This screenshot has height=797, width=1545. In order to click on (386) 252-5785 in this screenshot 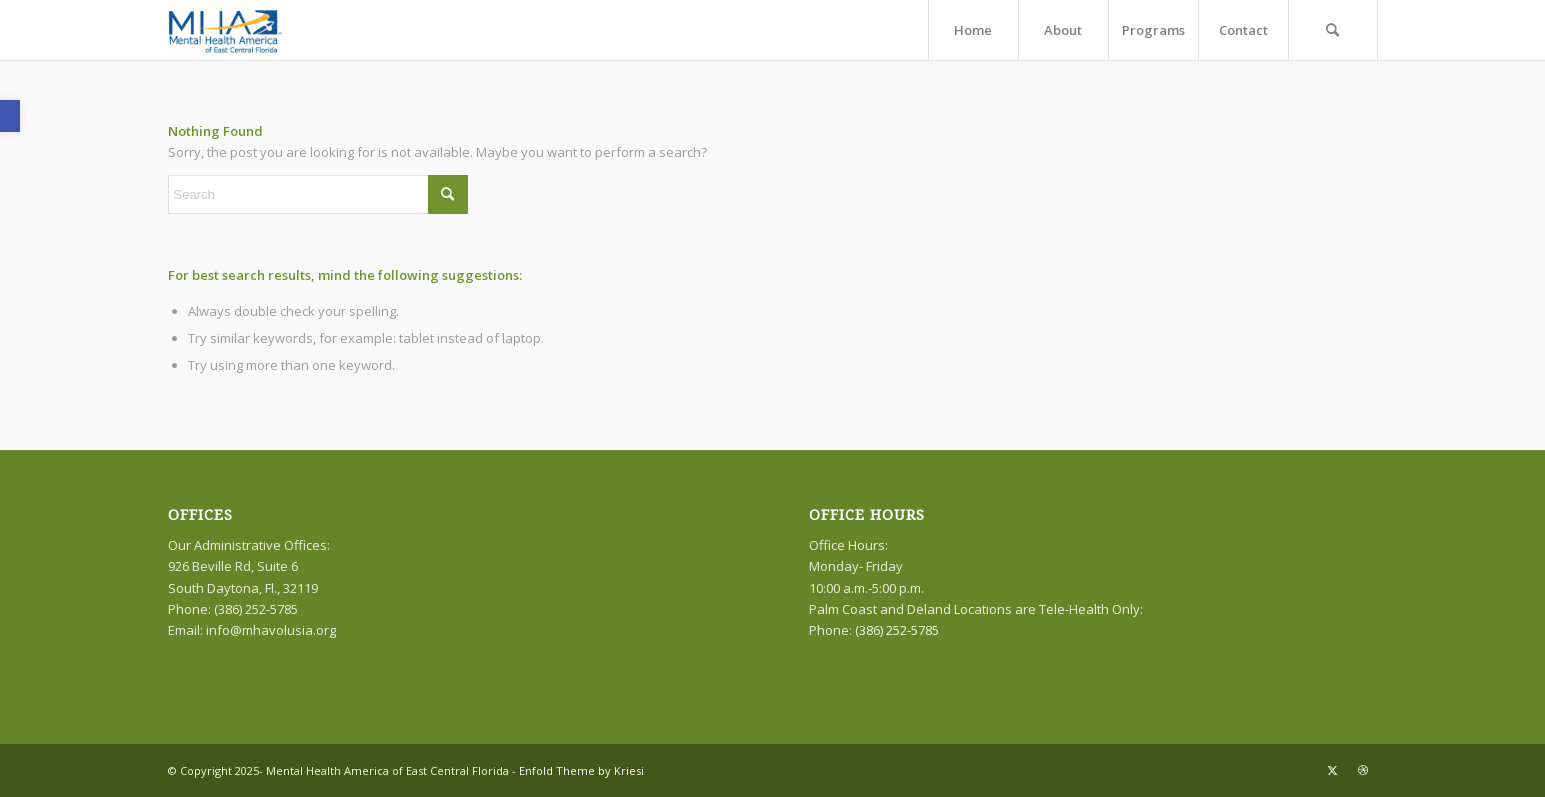, I will do `click(897, 630)`.